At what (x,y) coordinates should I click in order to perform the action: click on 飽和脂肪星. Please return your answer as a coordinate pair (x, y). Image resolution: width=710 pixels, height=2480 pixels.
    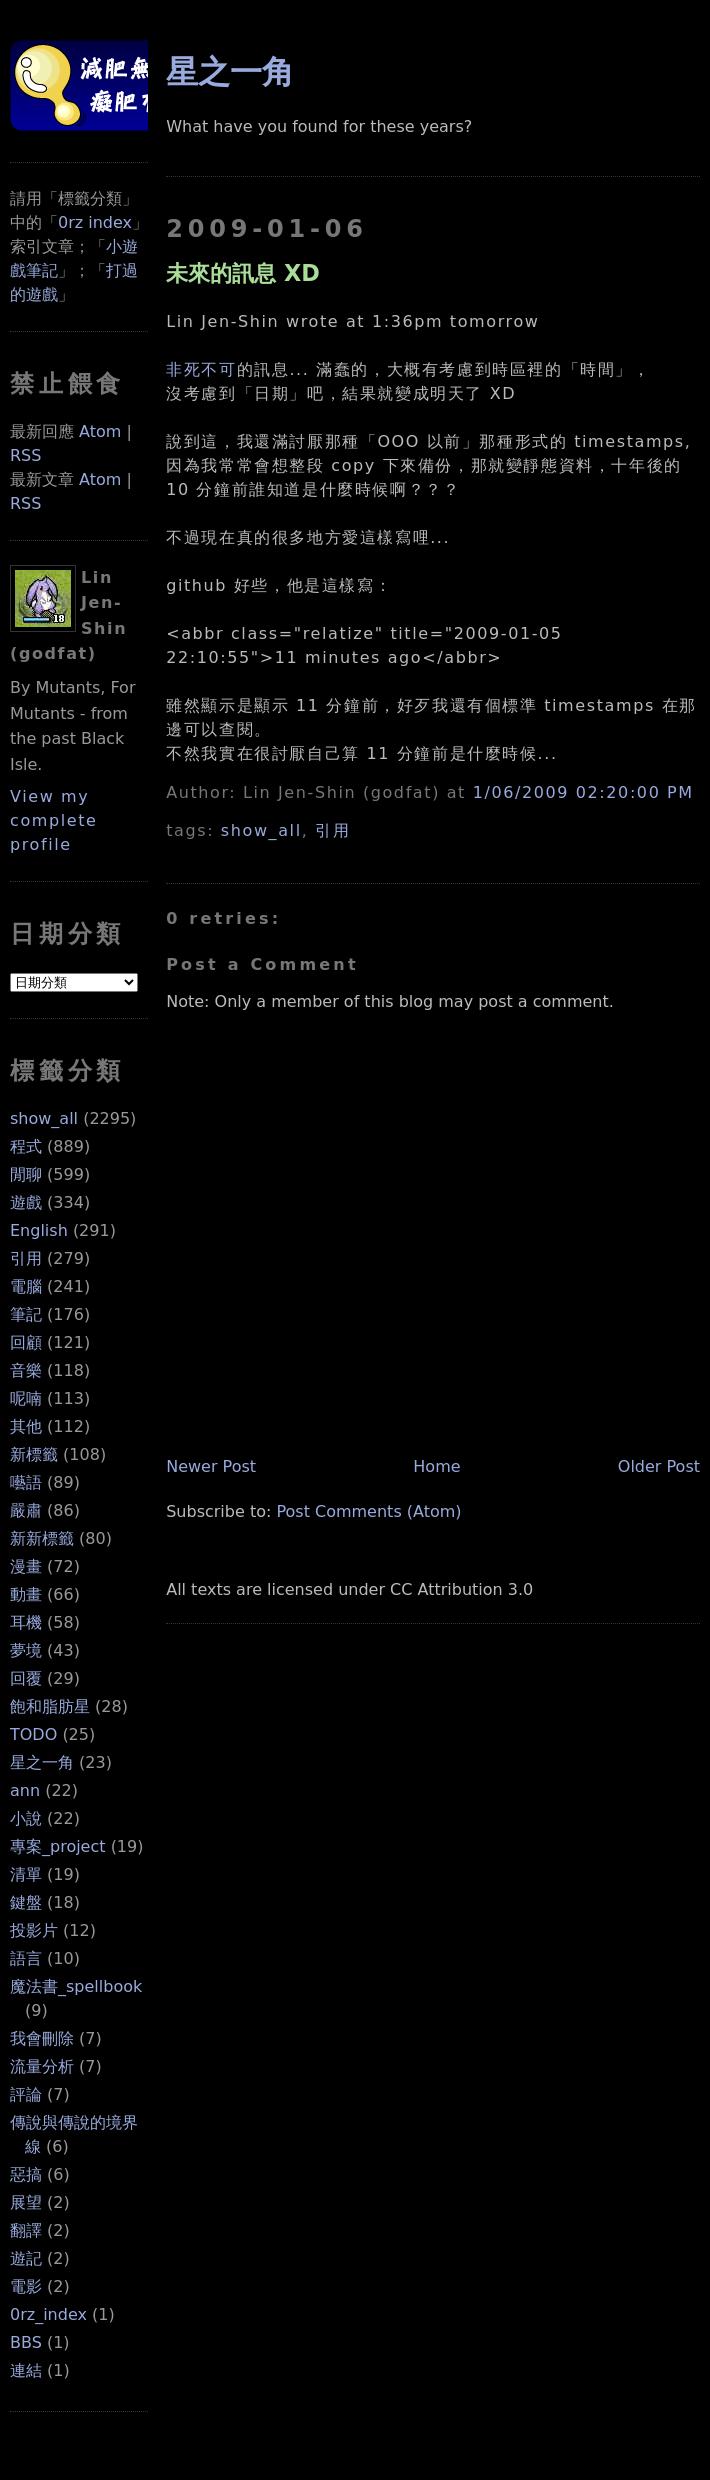
    Looking at the image, I should click on (50, 1706).